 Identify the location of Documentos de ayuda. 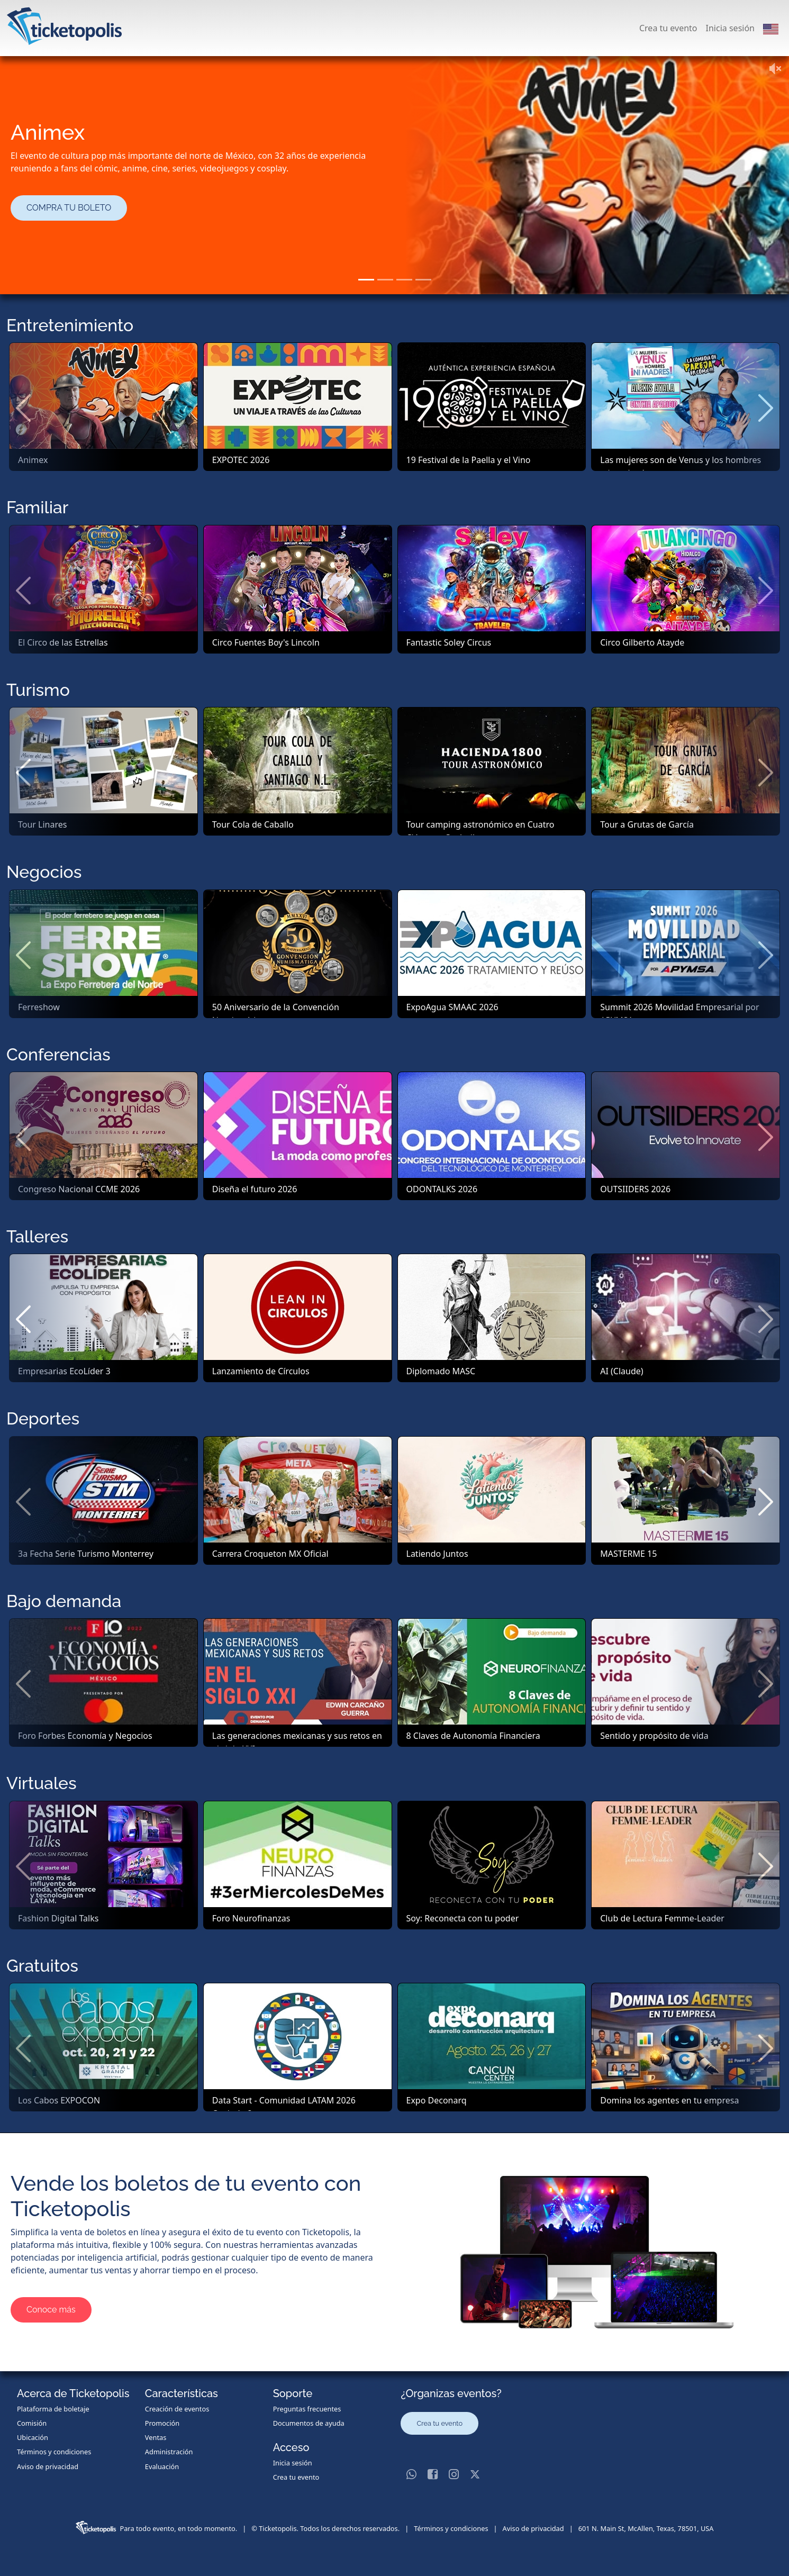
(308, 2423).